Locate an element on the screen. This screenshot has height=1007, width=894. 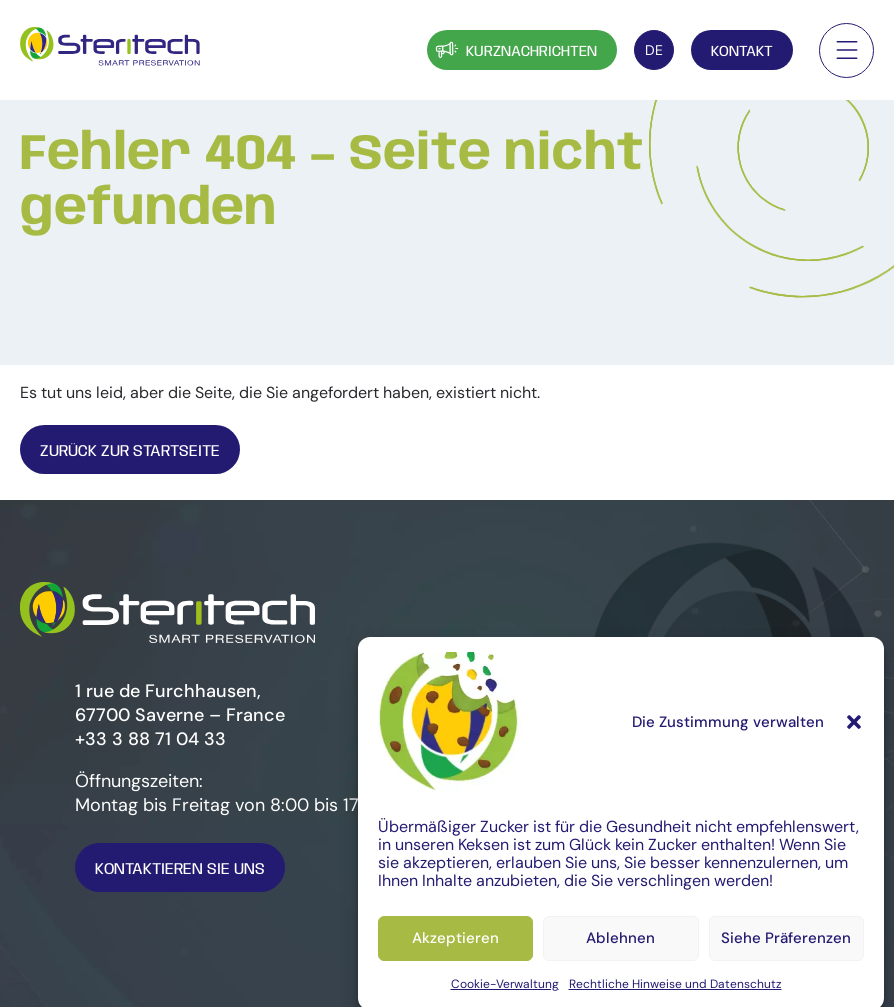
Rechtliche Hinweise und Datenschutz is located at coordinates (675, 991).